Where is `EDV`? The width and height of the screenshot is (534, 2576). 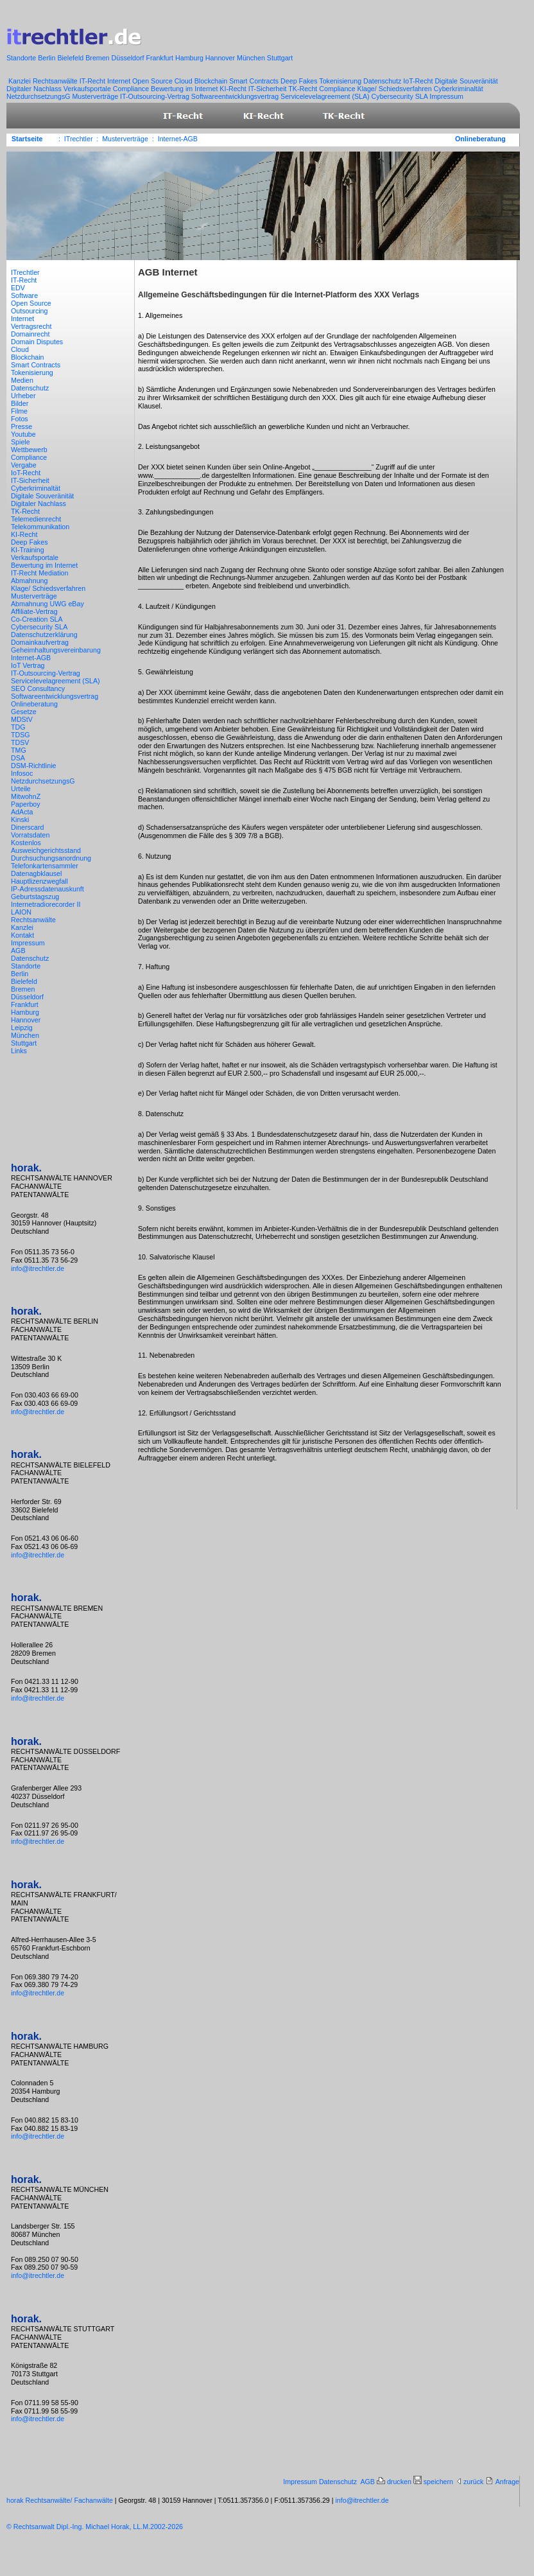 EDV is located at coordinates (19, 288).